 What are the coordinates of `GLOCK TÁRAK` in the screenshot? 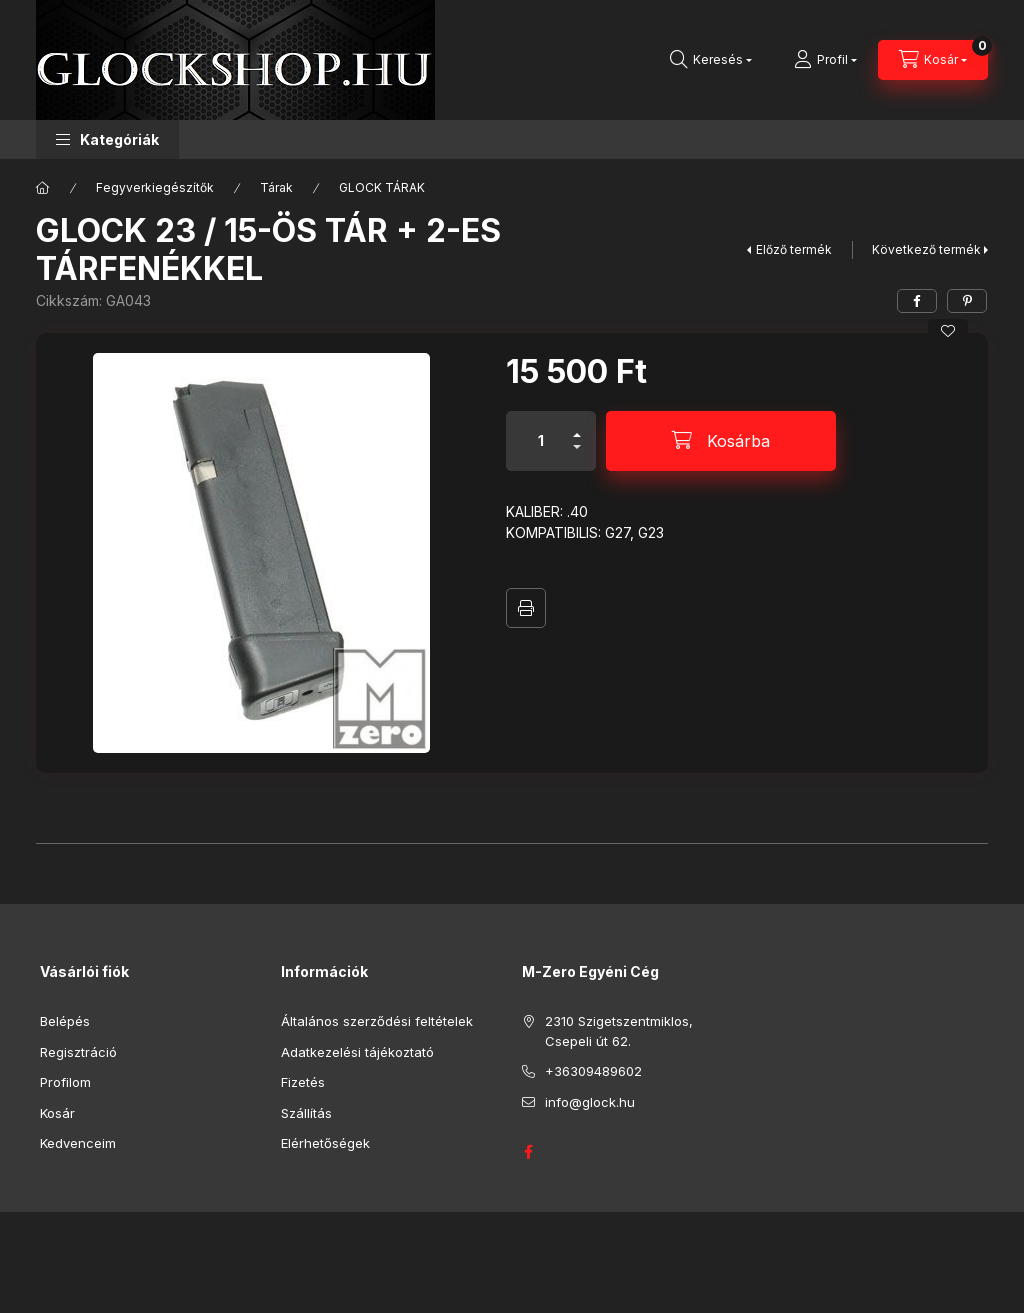 It's located at (382, 187).